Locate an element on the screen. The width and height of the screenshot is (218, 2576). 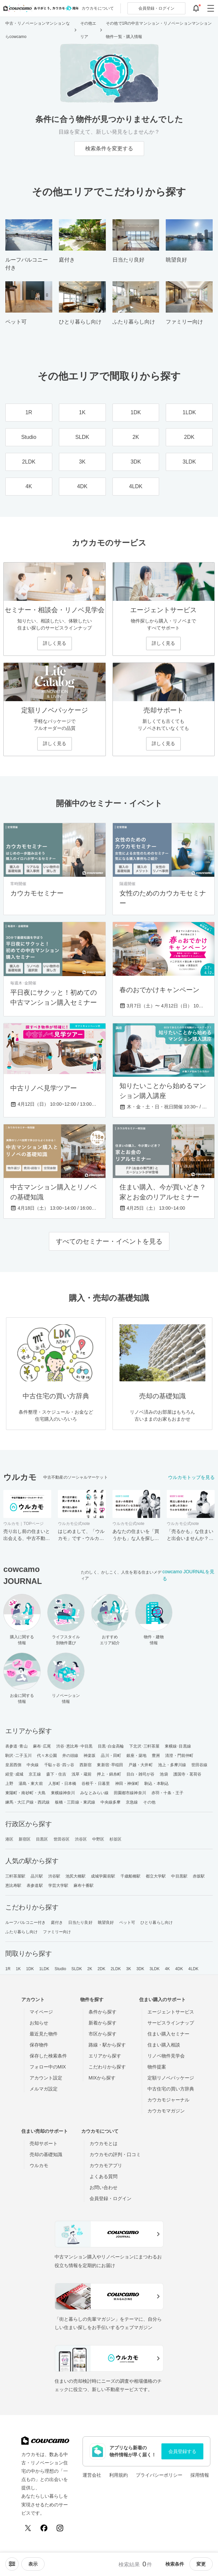
採用情報 is located at coordinates (199, 2475).